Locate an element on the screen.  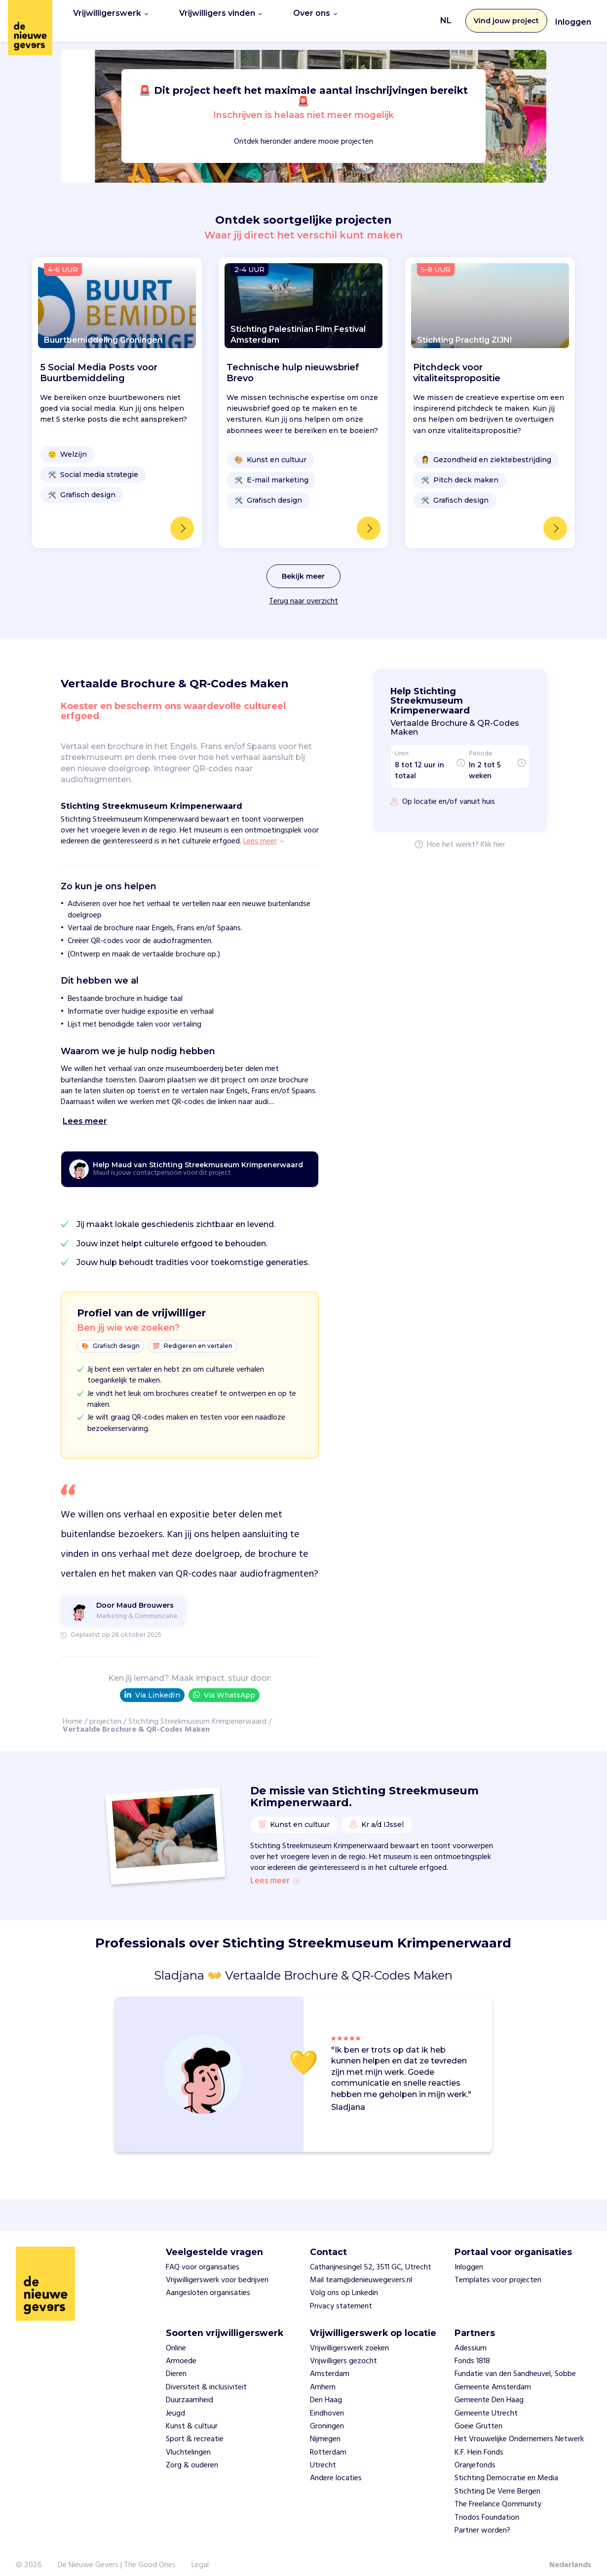
Sport & recreatie is located at coordinates (195, 2428).